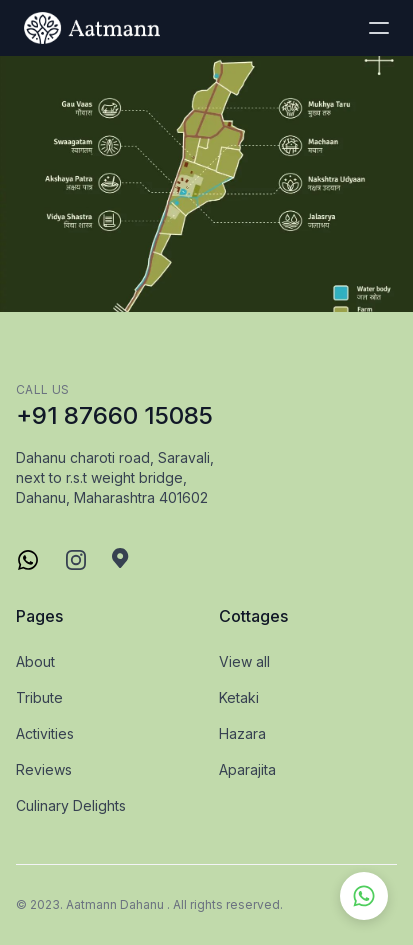 The height and width of the screenshot is (945, 413). I want to click on Hazara, so click(242, 733).